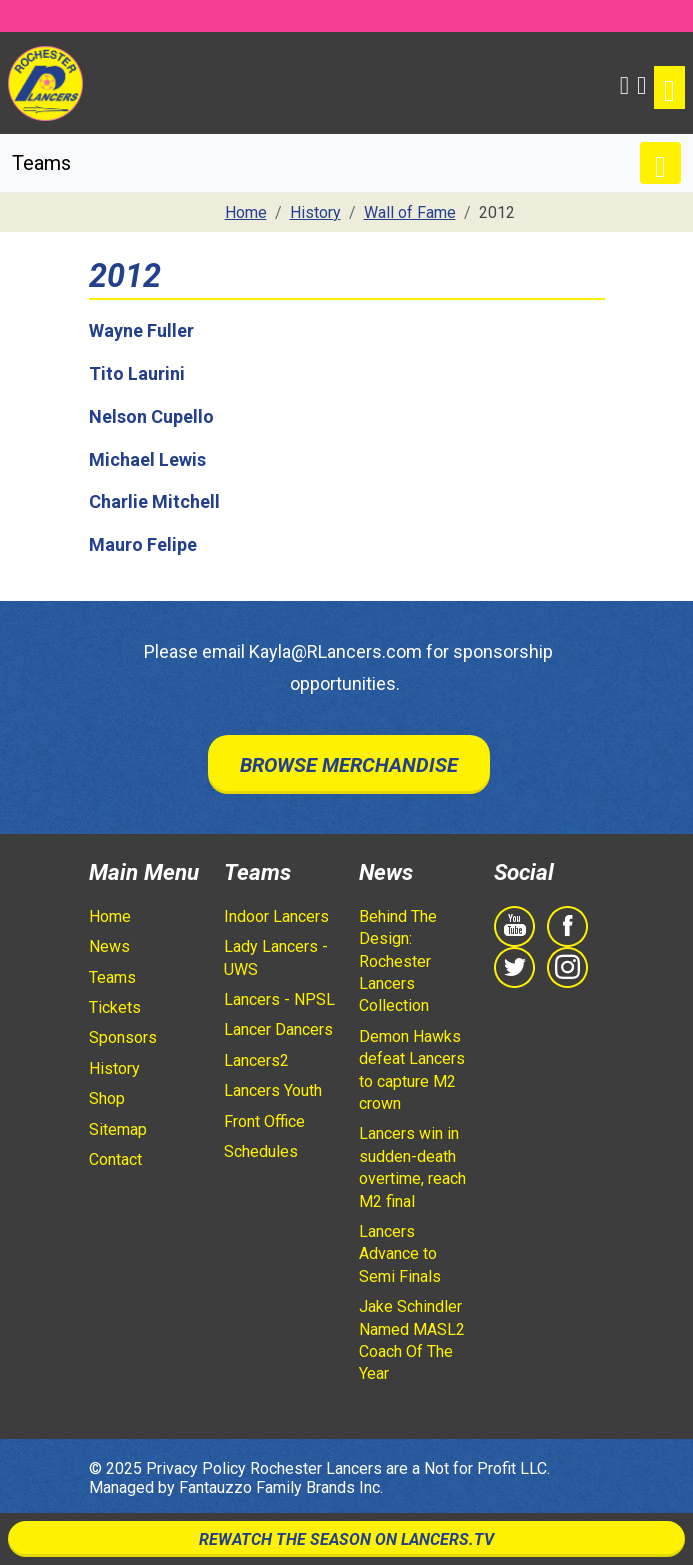  What do you see at coordinates (118, 1129) in the screenshot?
I see `Sitemap` at bounding box center [118, 1129].